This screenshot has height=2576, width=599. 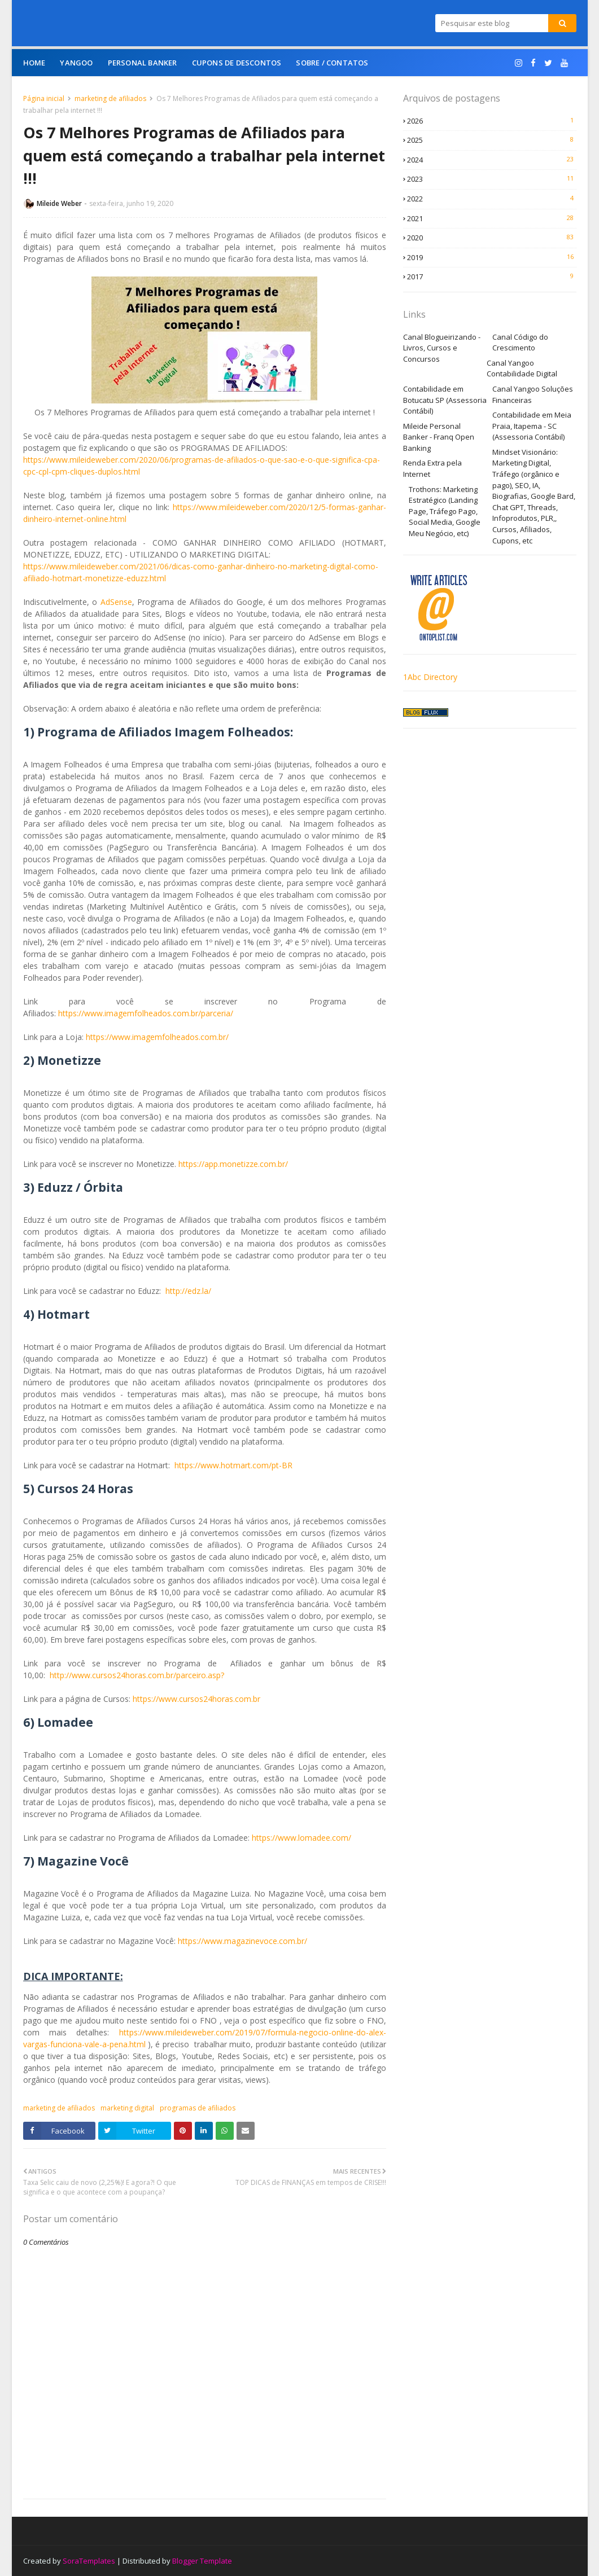 I want to click on Mileide Weber, so click(x=59, y=203).